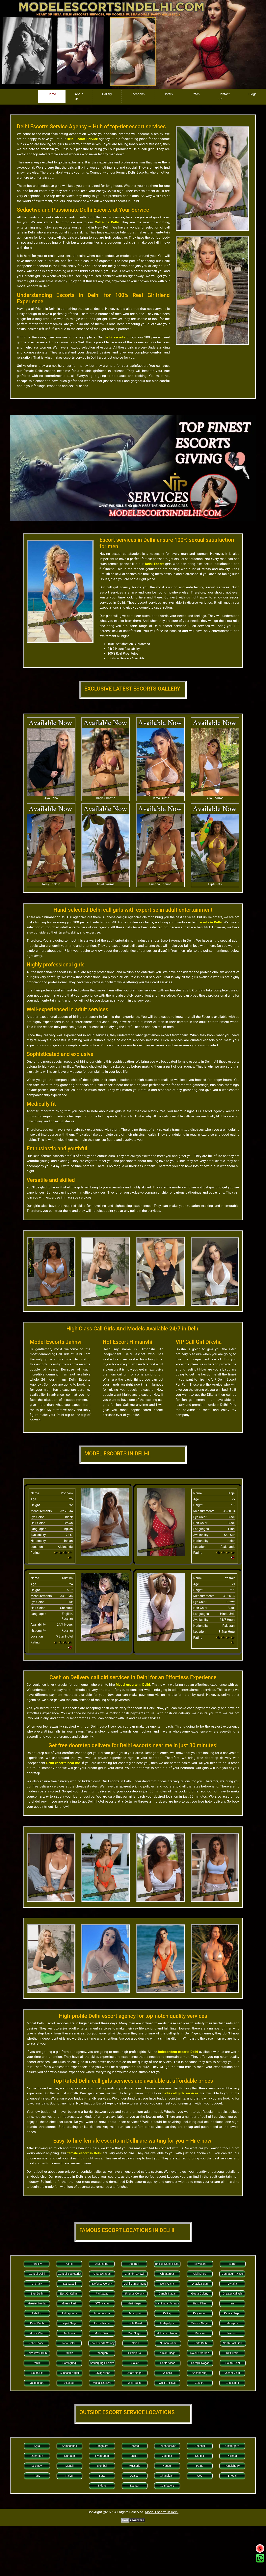 The width and height of the screenshot is (266, 2576). Describe the element at coordinates (68, 2343) in the screenshot. I see `New Delhi` at that location.